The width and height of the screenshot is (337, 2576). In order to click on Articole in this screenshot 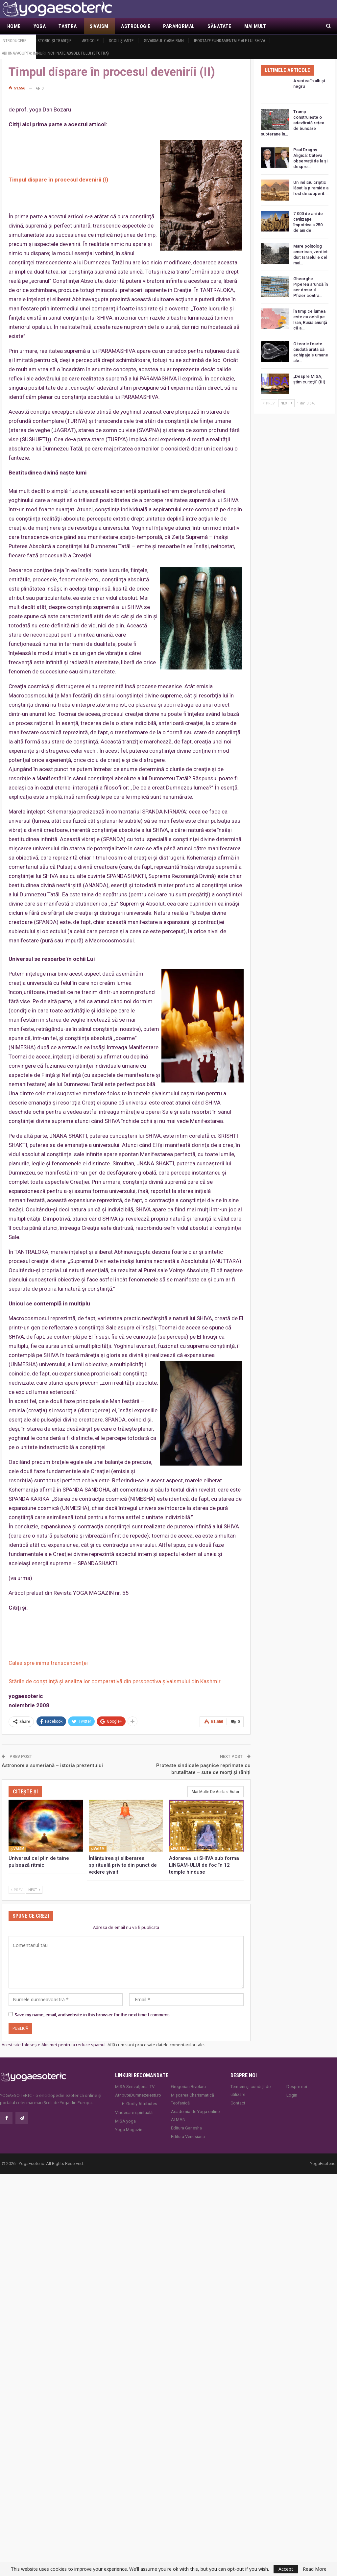, I will do `click(90, 40)`.